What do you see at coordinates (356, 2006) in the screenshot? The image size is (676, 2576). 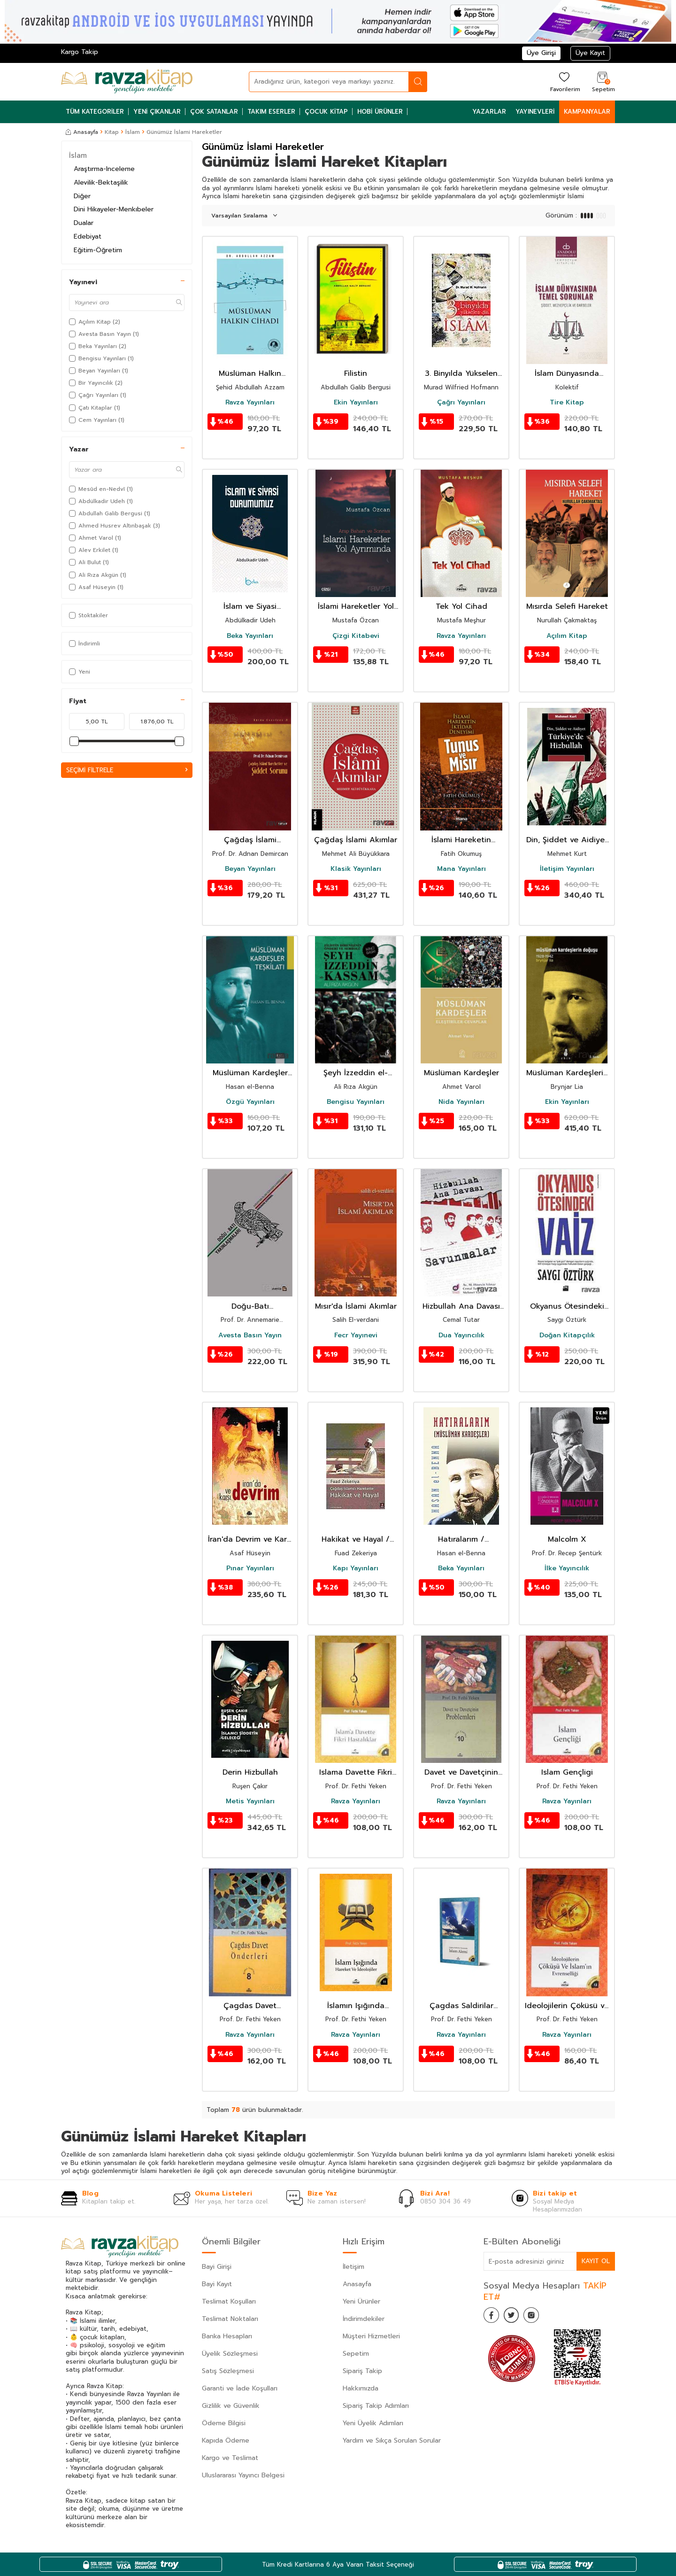 I see `İslamın Işığında Hareket ve İdeolojiler` at bounding box center [356, 2006].